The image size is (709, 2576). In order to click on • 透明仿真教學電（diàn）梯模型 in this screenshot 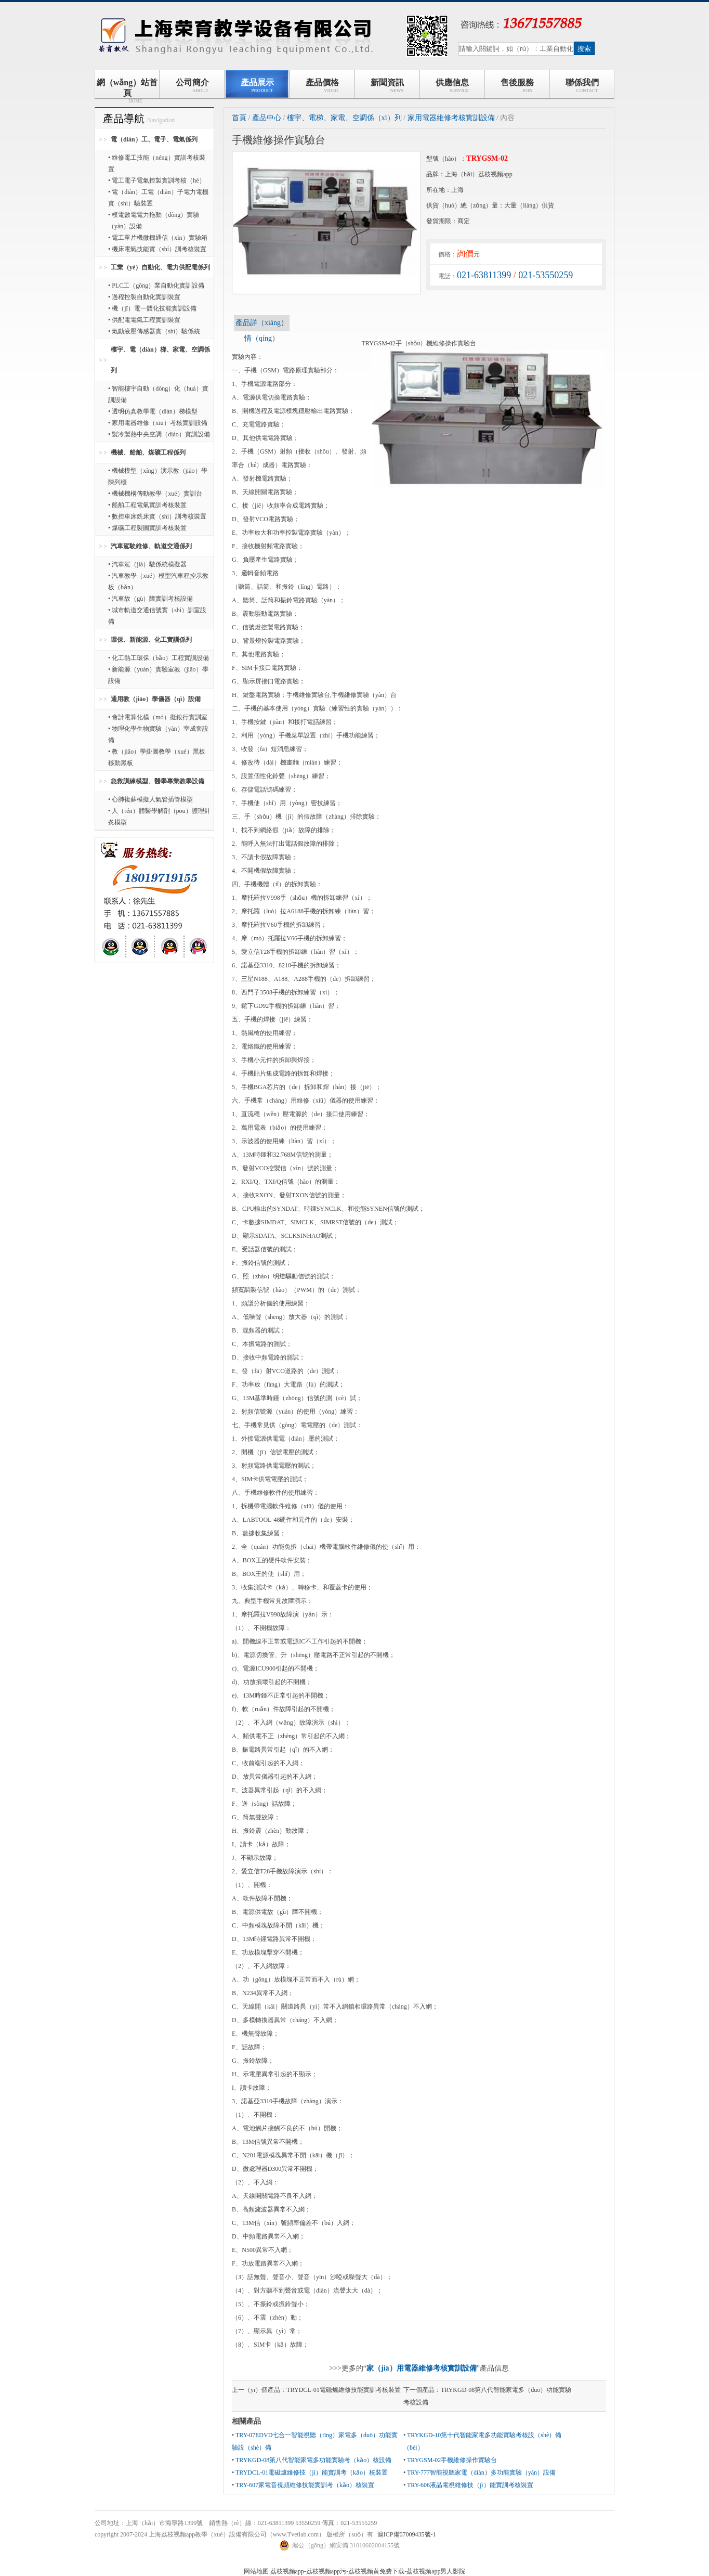, I will do `click(153, 411)`.